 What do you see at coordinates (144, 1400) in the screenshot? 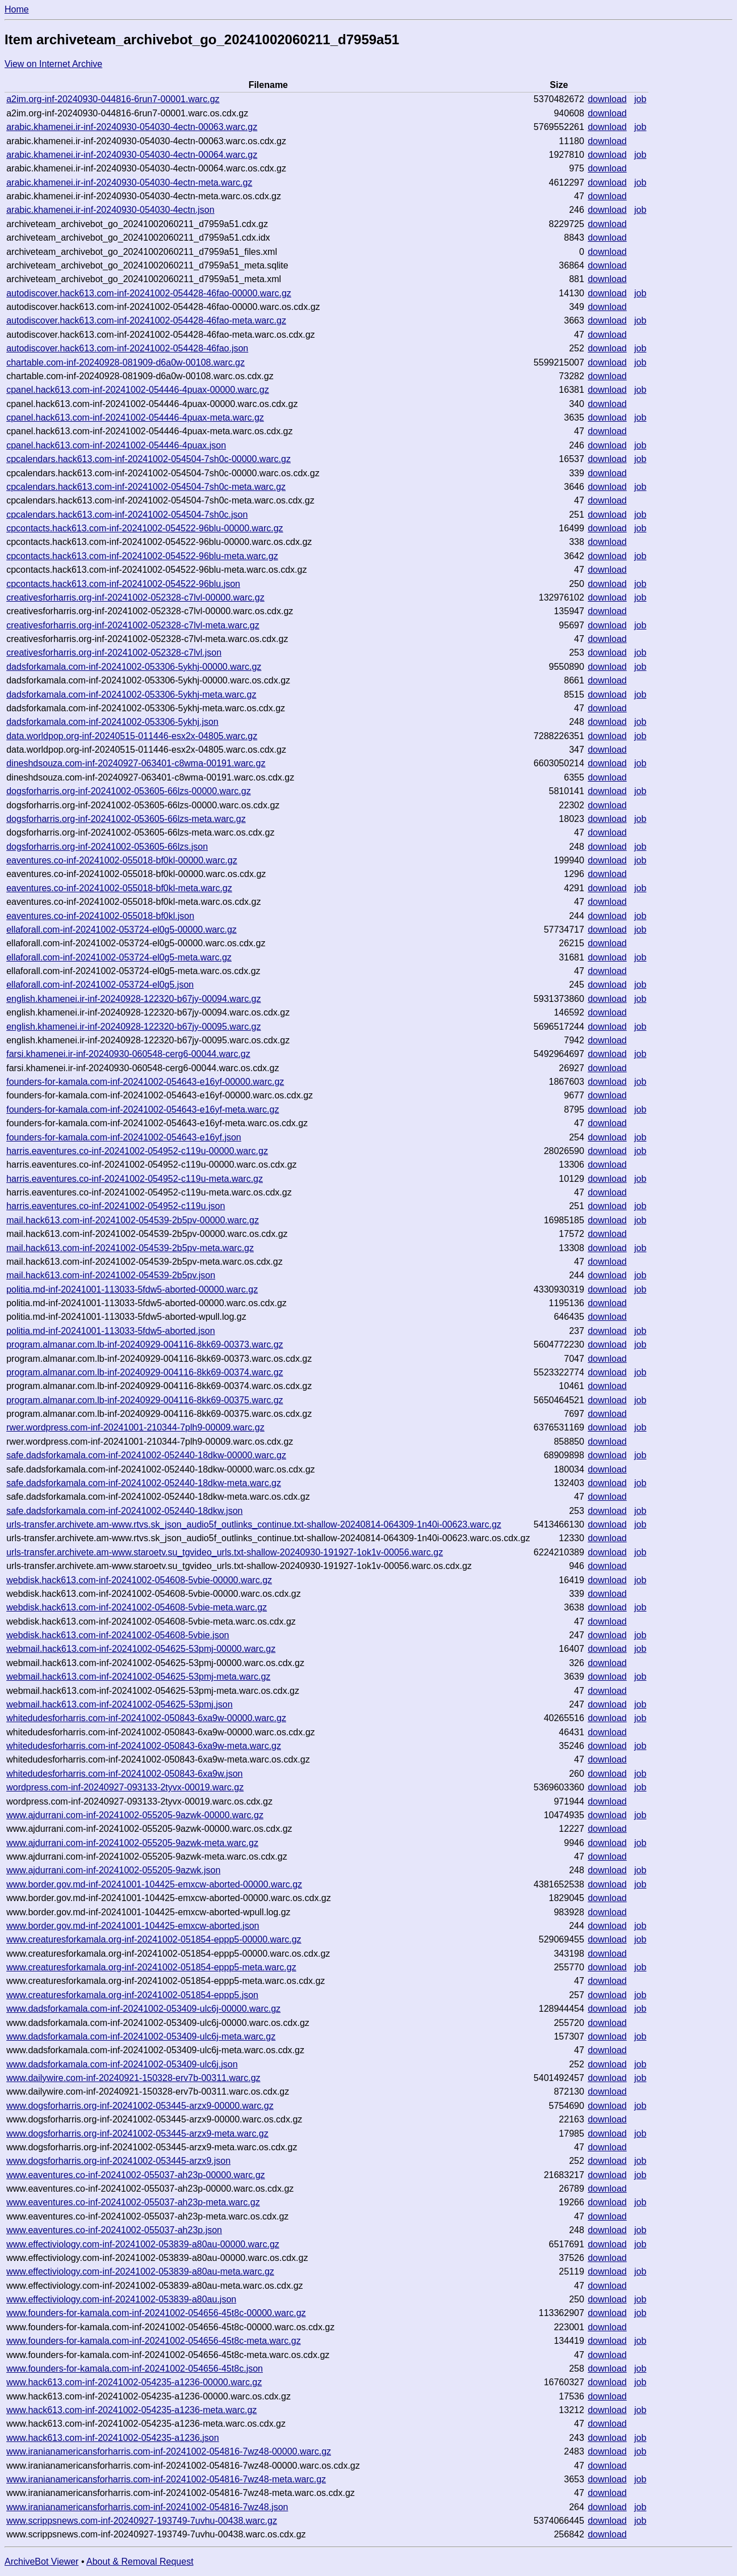
I see `program.almanar.com.lb-inf-20240929-004116-8kk69-00375.warc.gz` at bounding box center [144, 1400].